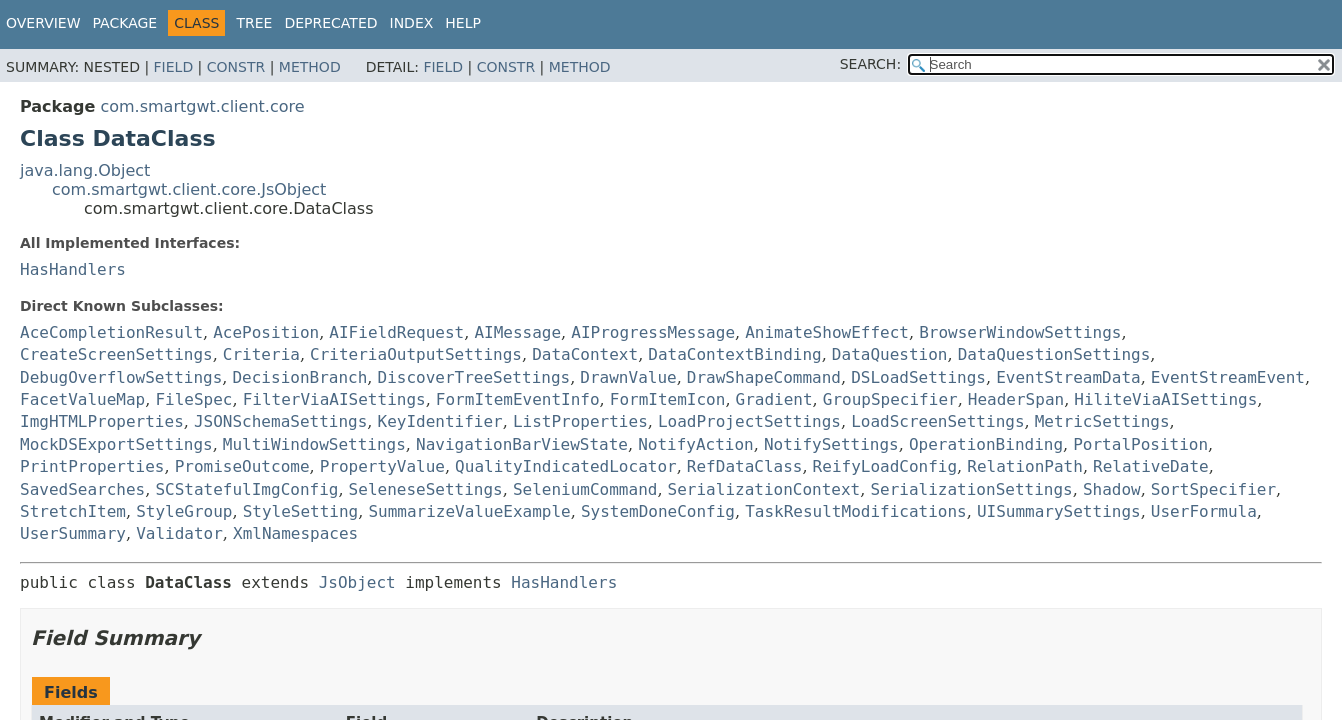 This screenshot has height=720, width=1342. Describe the element at coordinates (918, 377) in the screenshot. I see `DSLoadSettings` at that location.